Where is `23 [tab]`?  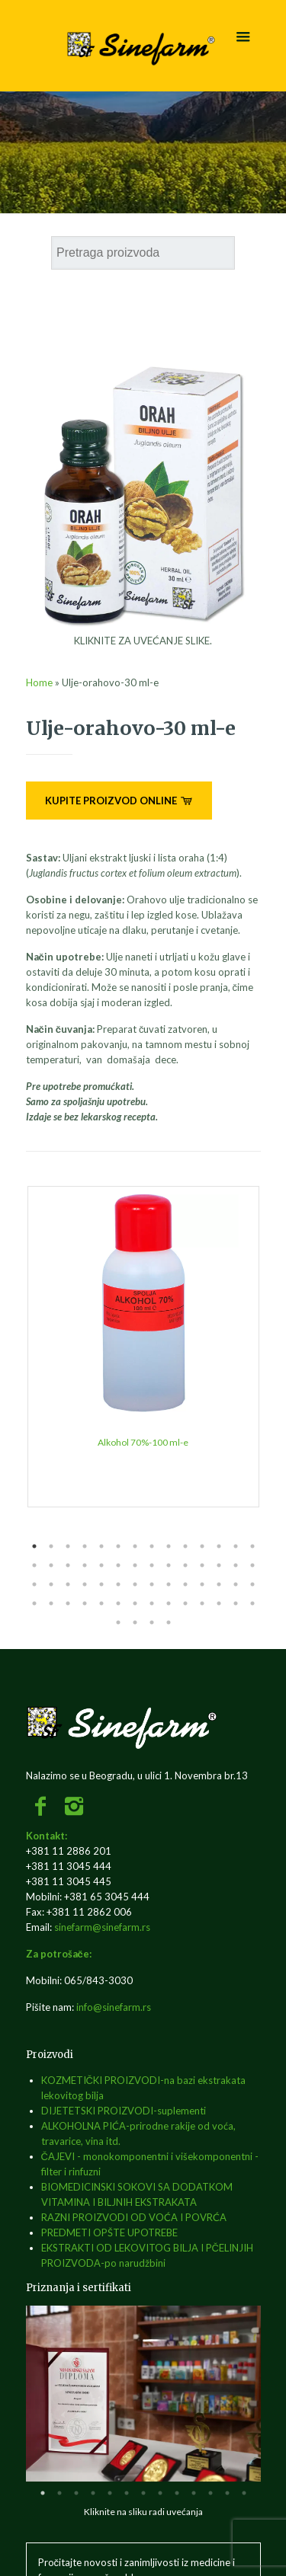
23 [tab] is located at coordinates (168, 1565).